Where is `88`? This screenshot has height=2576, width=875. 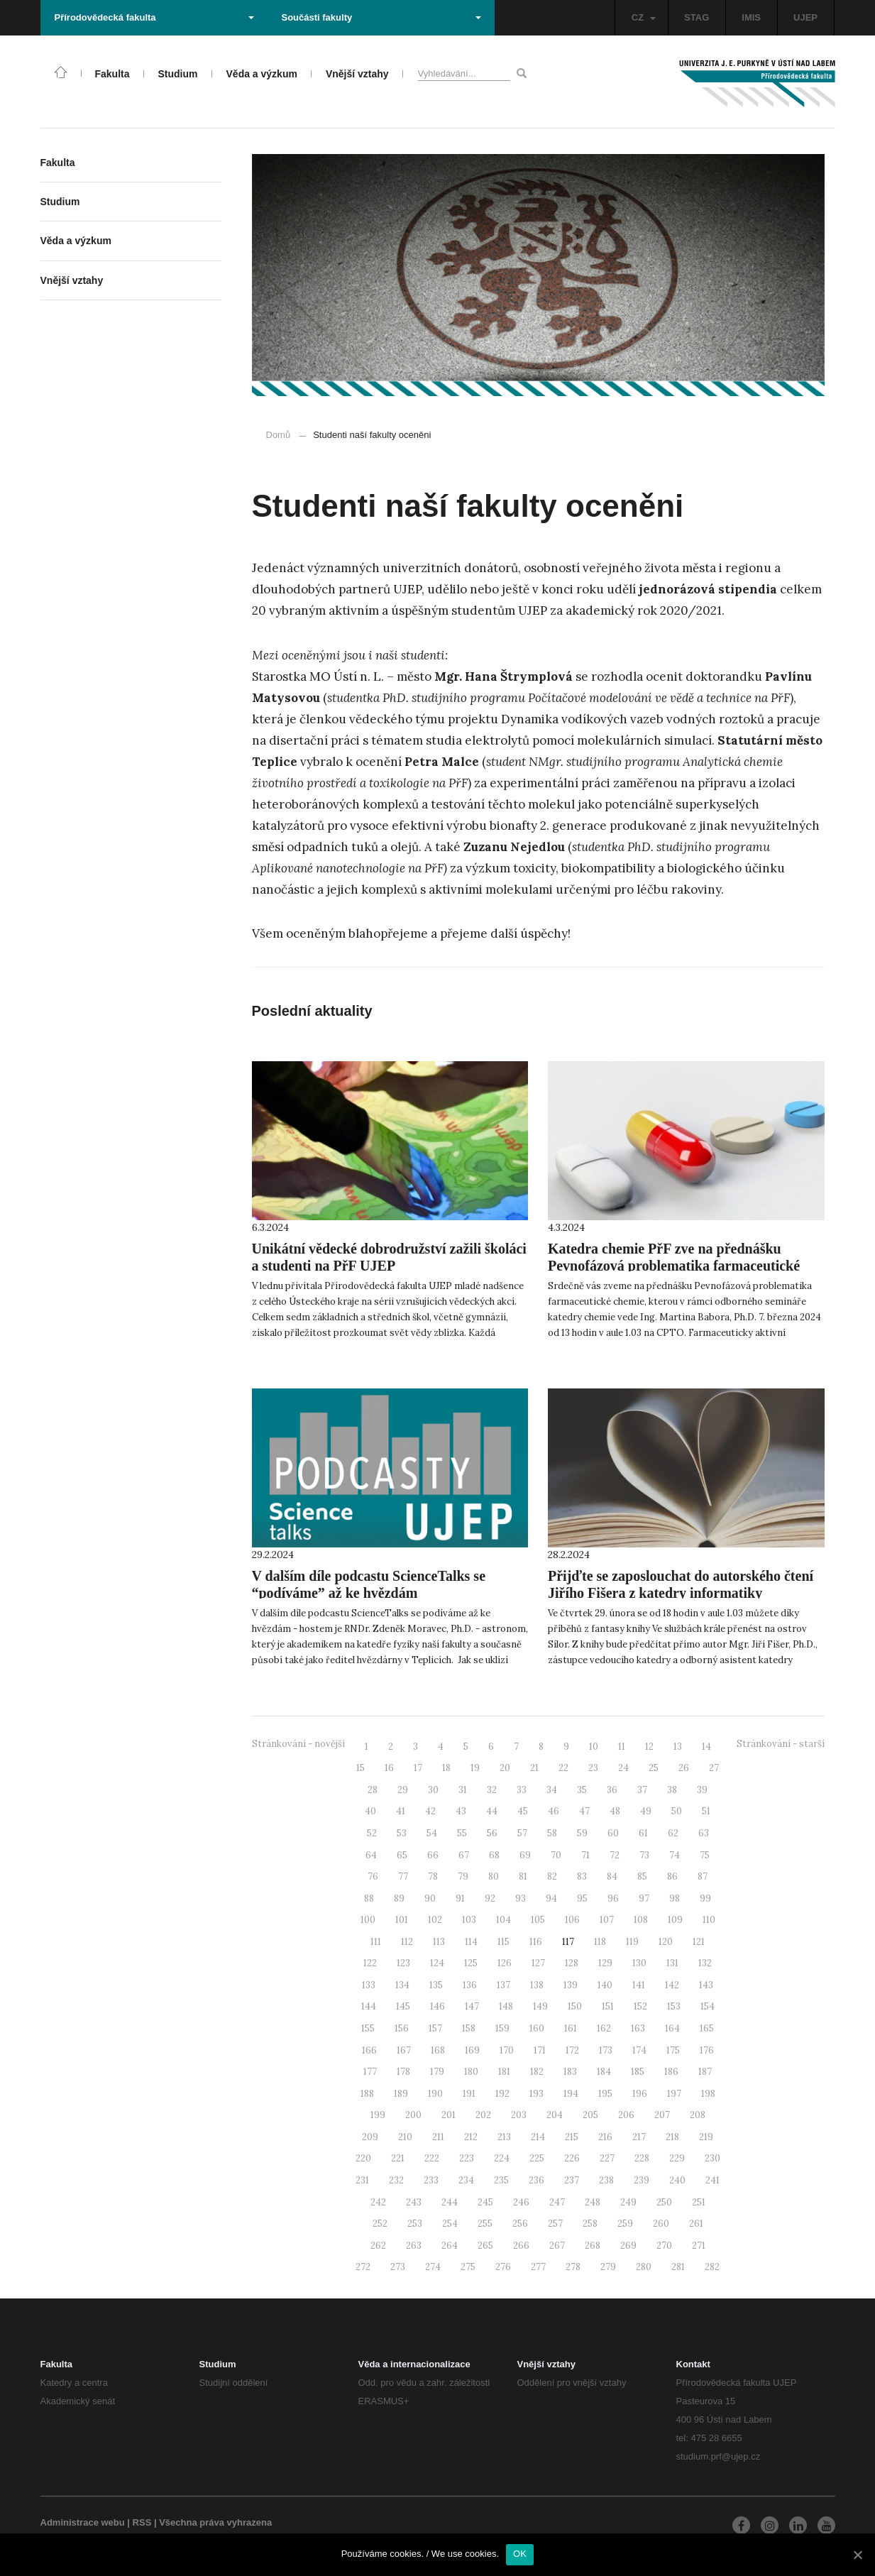 88 is located at coordinates (369, 1898).